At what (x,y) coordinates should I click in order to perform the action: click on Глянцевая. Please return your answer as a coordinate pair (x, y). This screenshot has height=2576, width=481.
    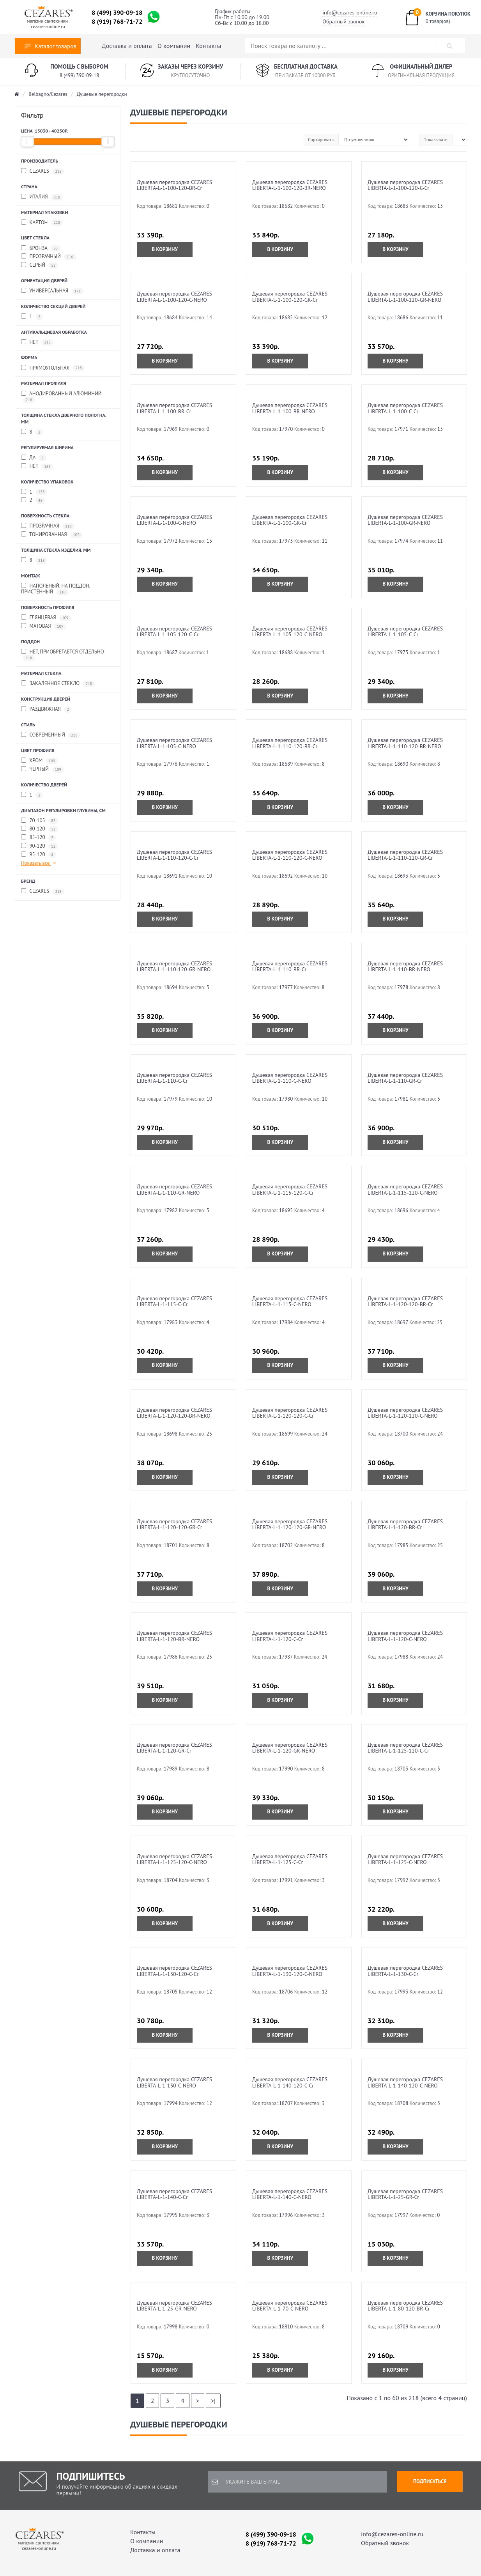
    Looking at the image, I should click on (46, 617).